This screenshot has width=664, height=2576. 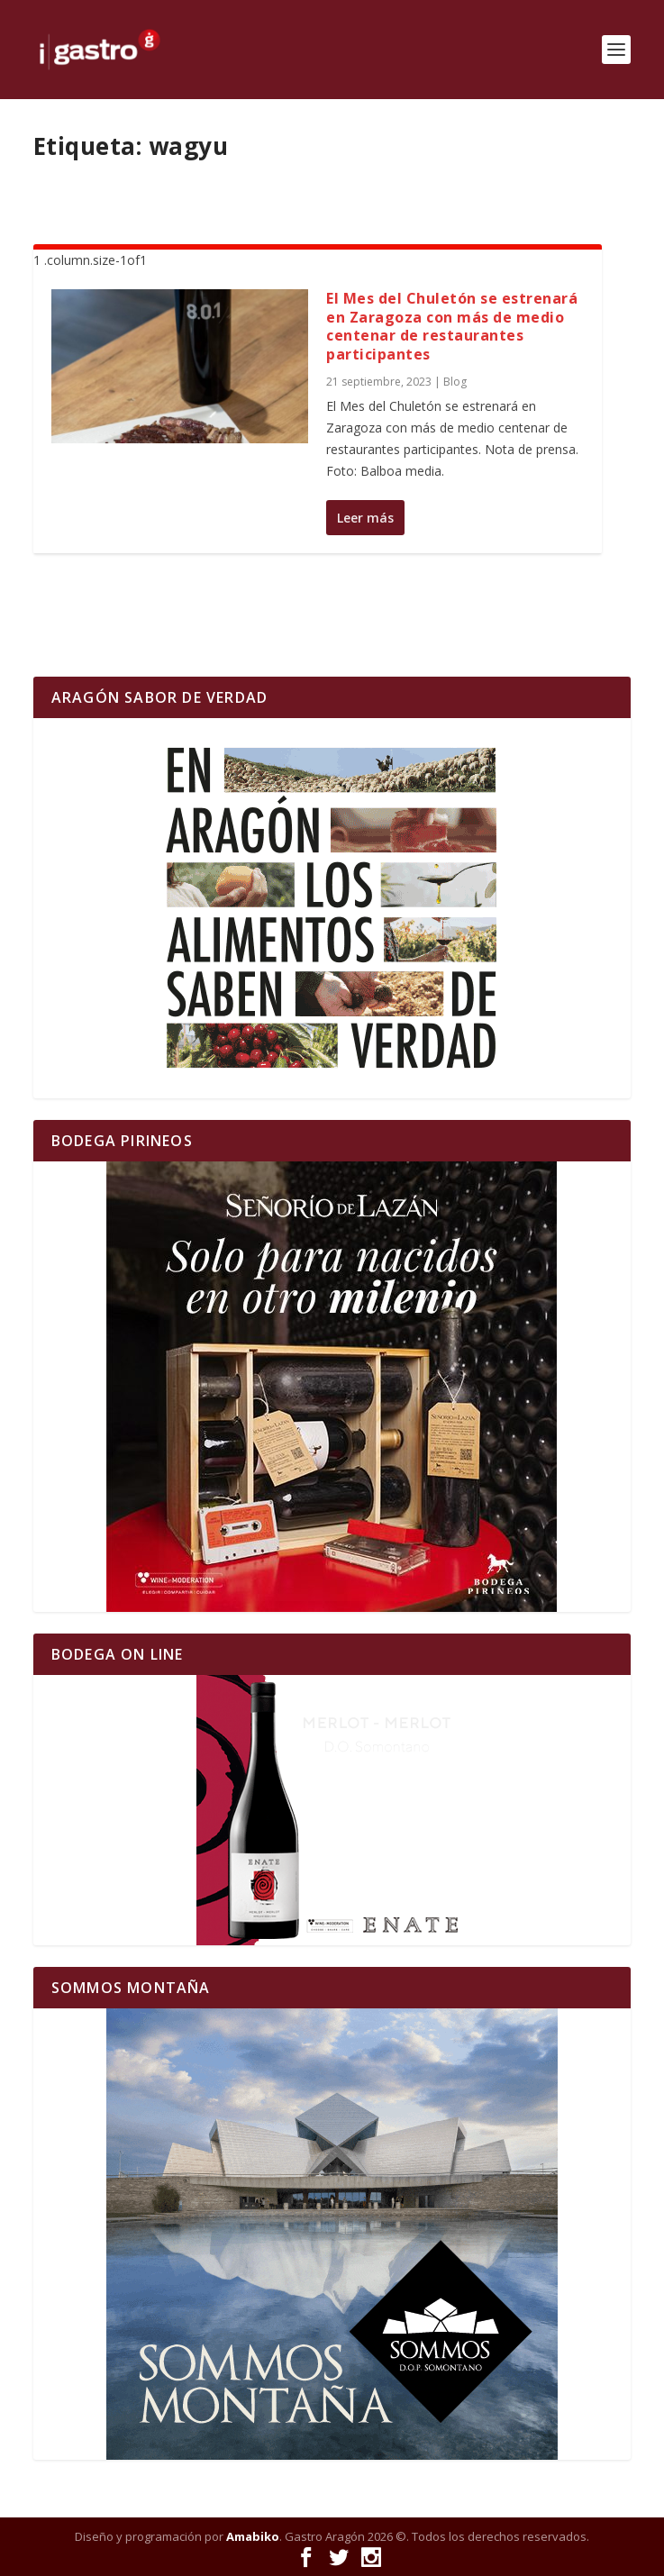 I want to click on Amabiko, so click(x=252, y=2536).